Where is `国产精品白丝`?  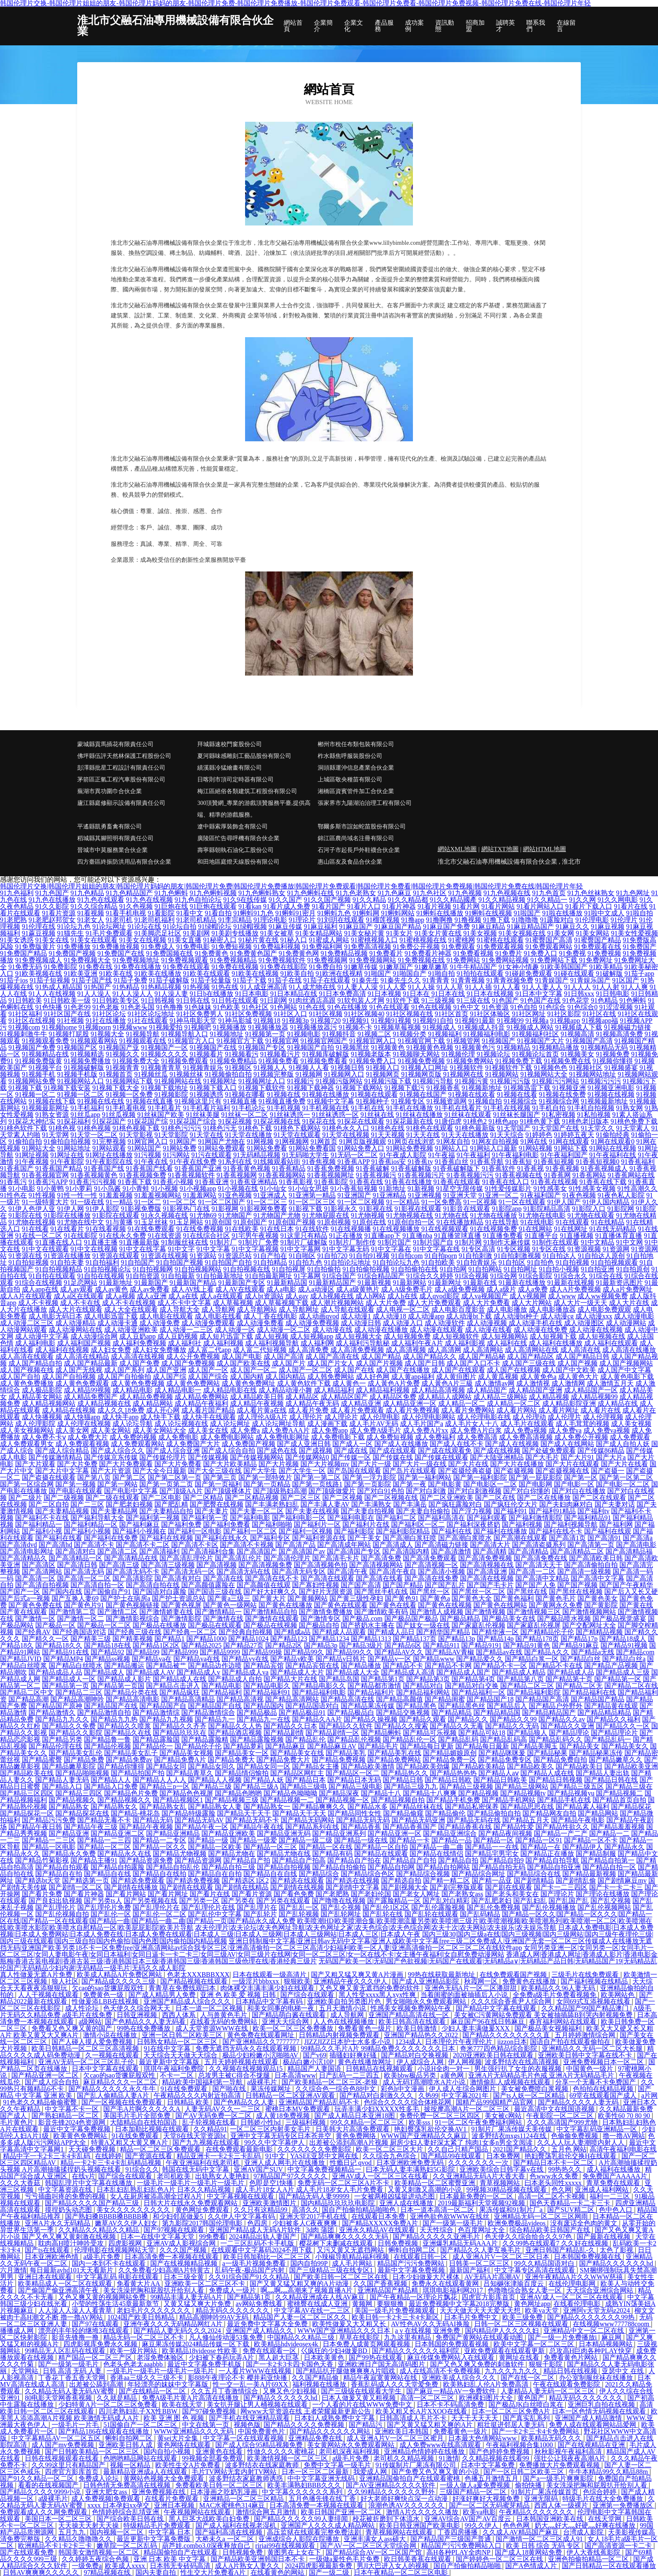 国产精品白丝 is located at coordinates (580, 1658).